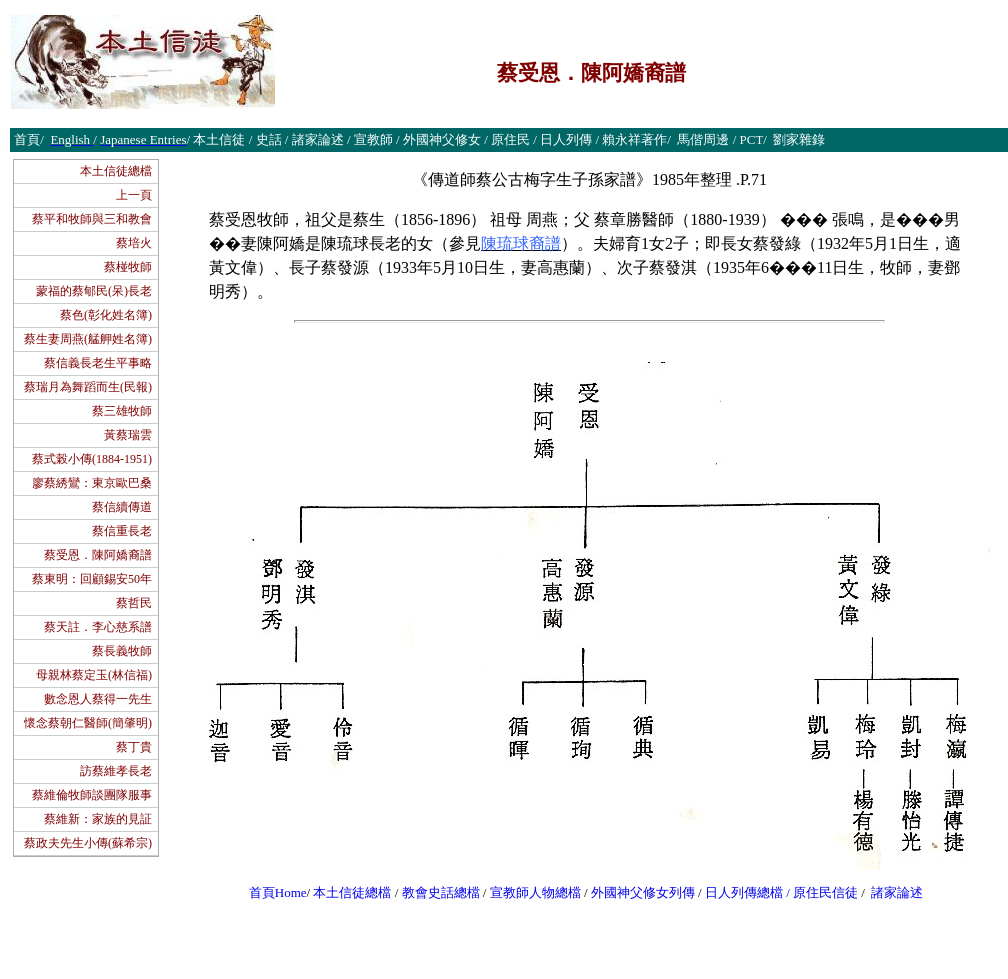  Describe the element at coordinates (529, 892) in the screenshot. I see `宣教師人物總` at that location.